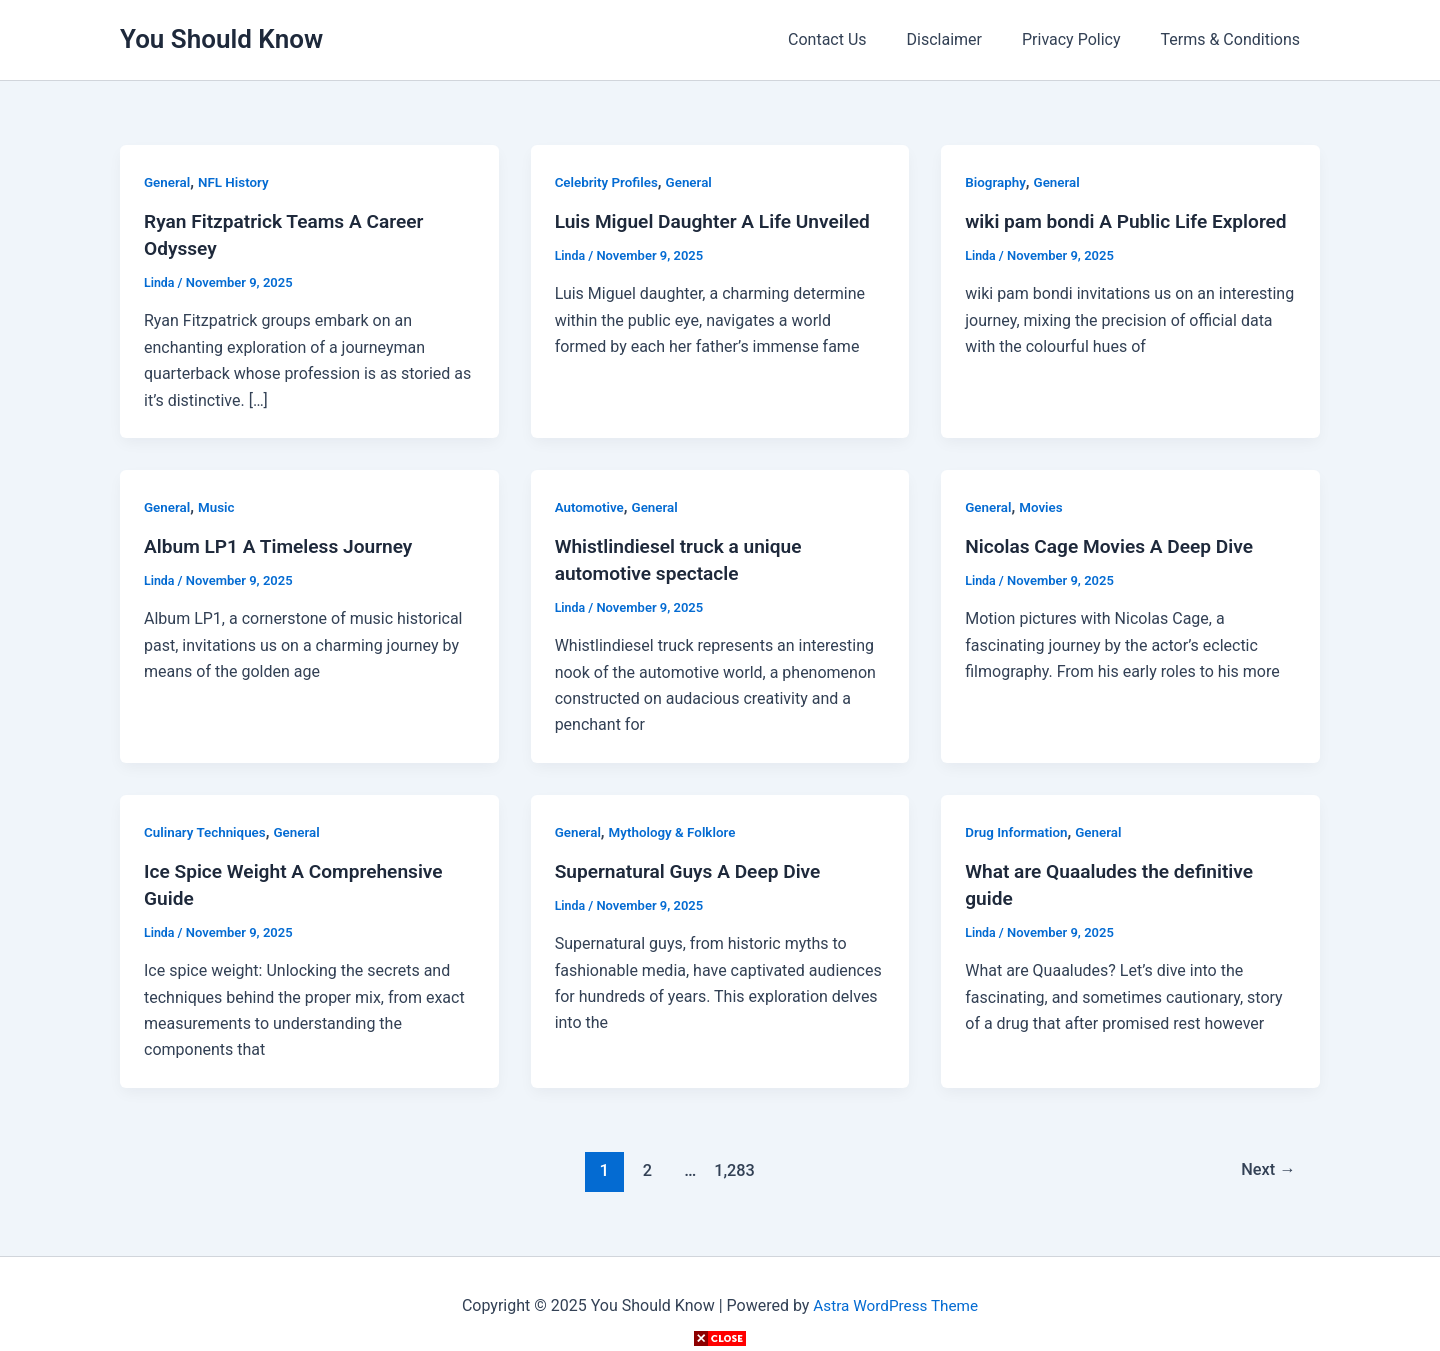 This screenshot has height=1351, width=1440. Describe the element at coordinates (694, 868) in the screenshot. I see `Supernatural Guys A Deep Dive` at that location.